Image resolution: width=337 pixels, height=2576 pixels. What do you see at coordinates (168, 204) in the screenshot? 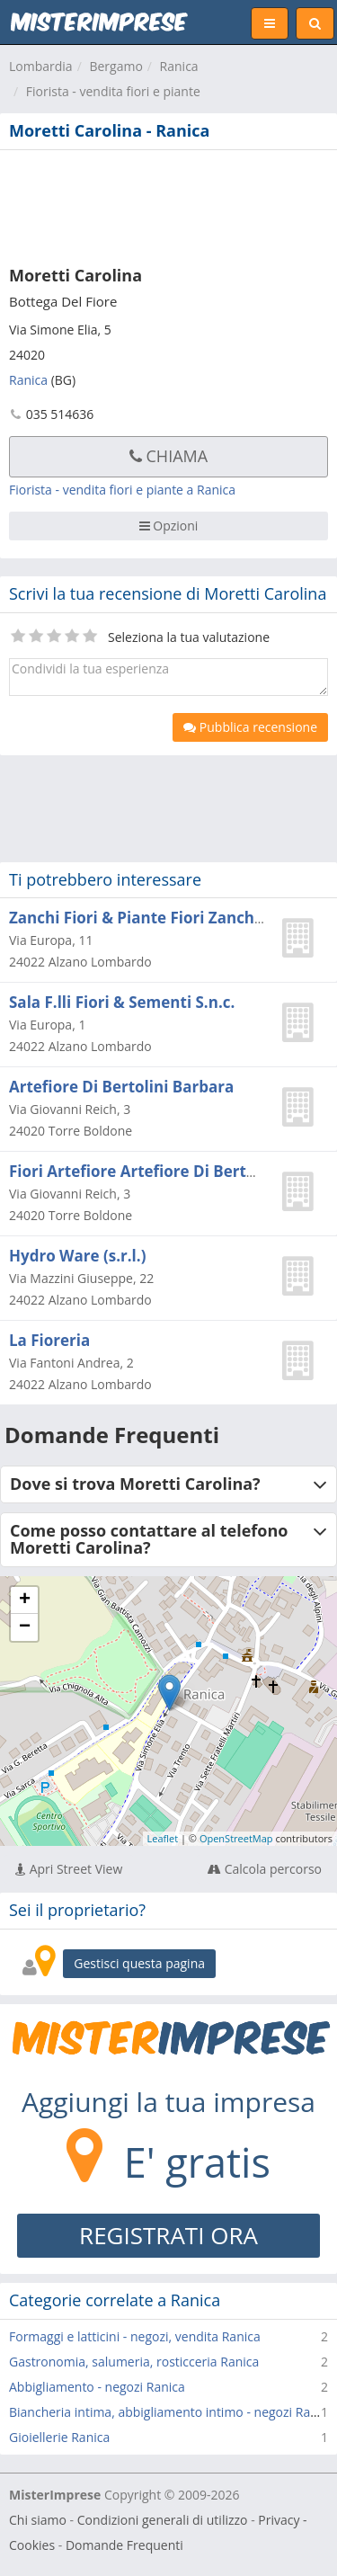
I see `[Advertisement]` at bounding box center [168, 204].